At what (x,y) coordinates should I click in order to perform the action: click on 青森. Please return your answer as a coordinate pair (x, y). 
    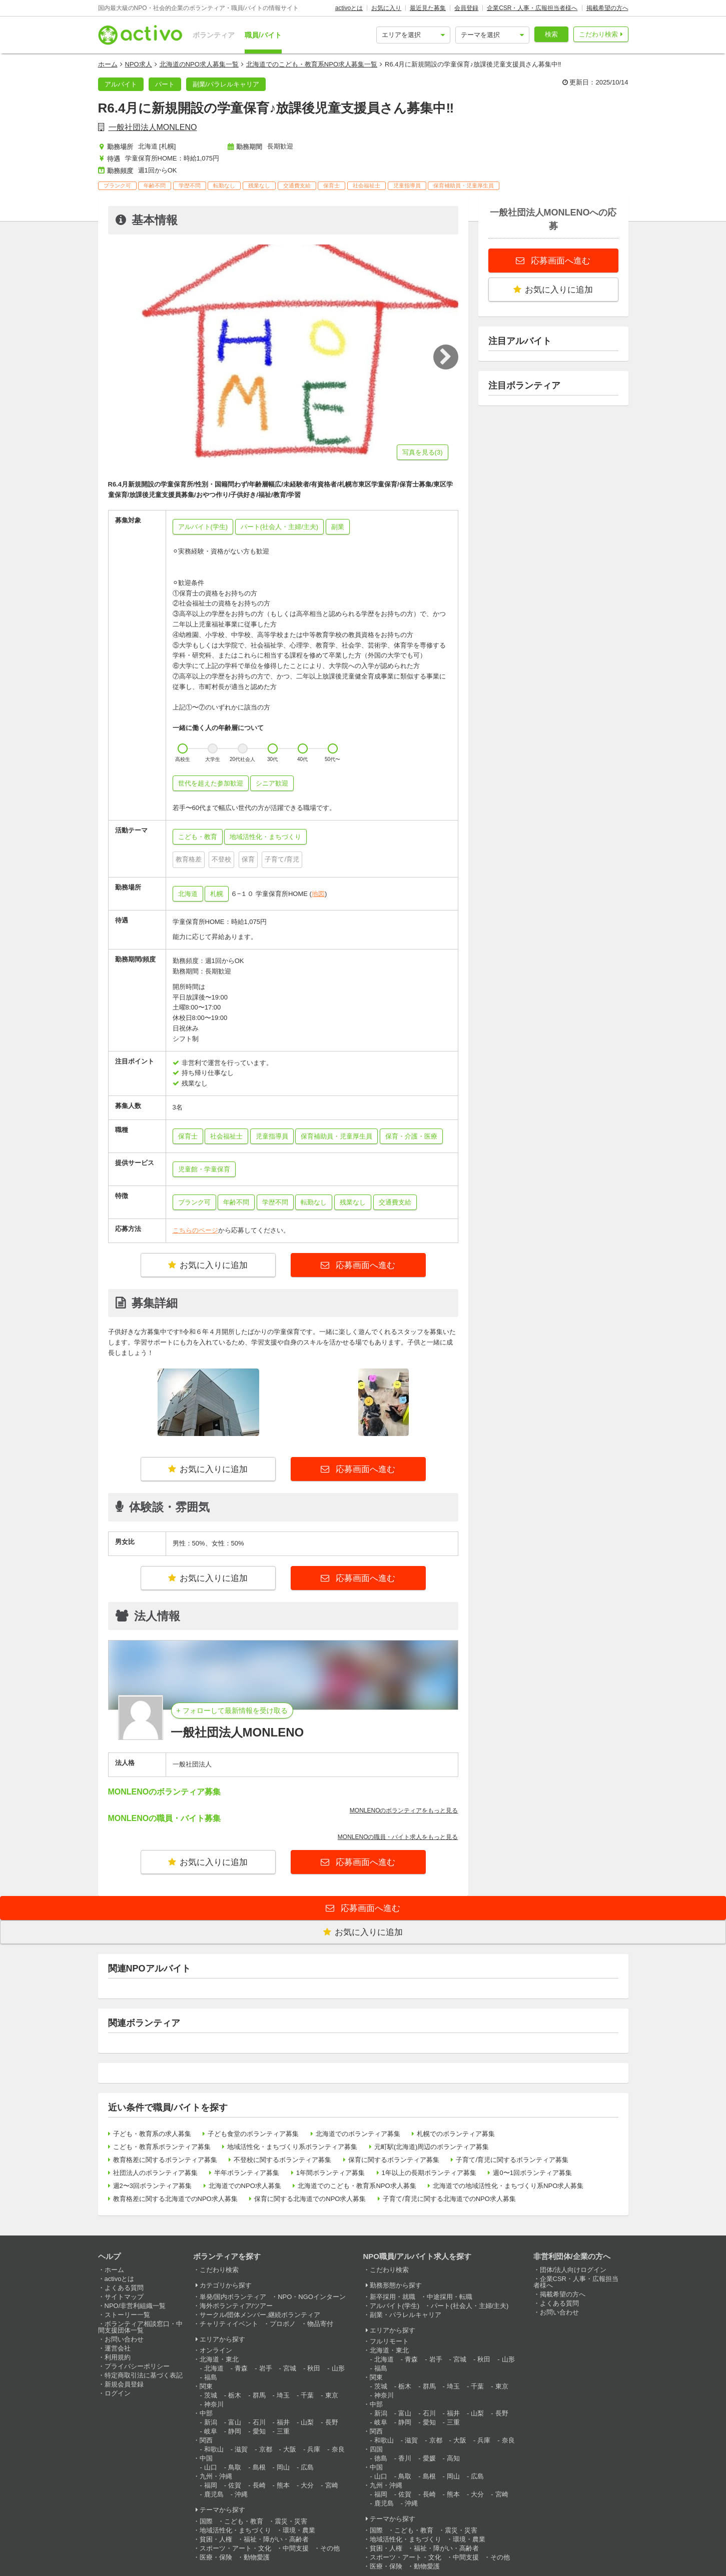
    Looking at the image, I should click on (241, 2368).